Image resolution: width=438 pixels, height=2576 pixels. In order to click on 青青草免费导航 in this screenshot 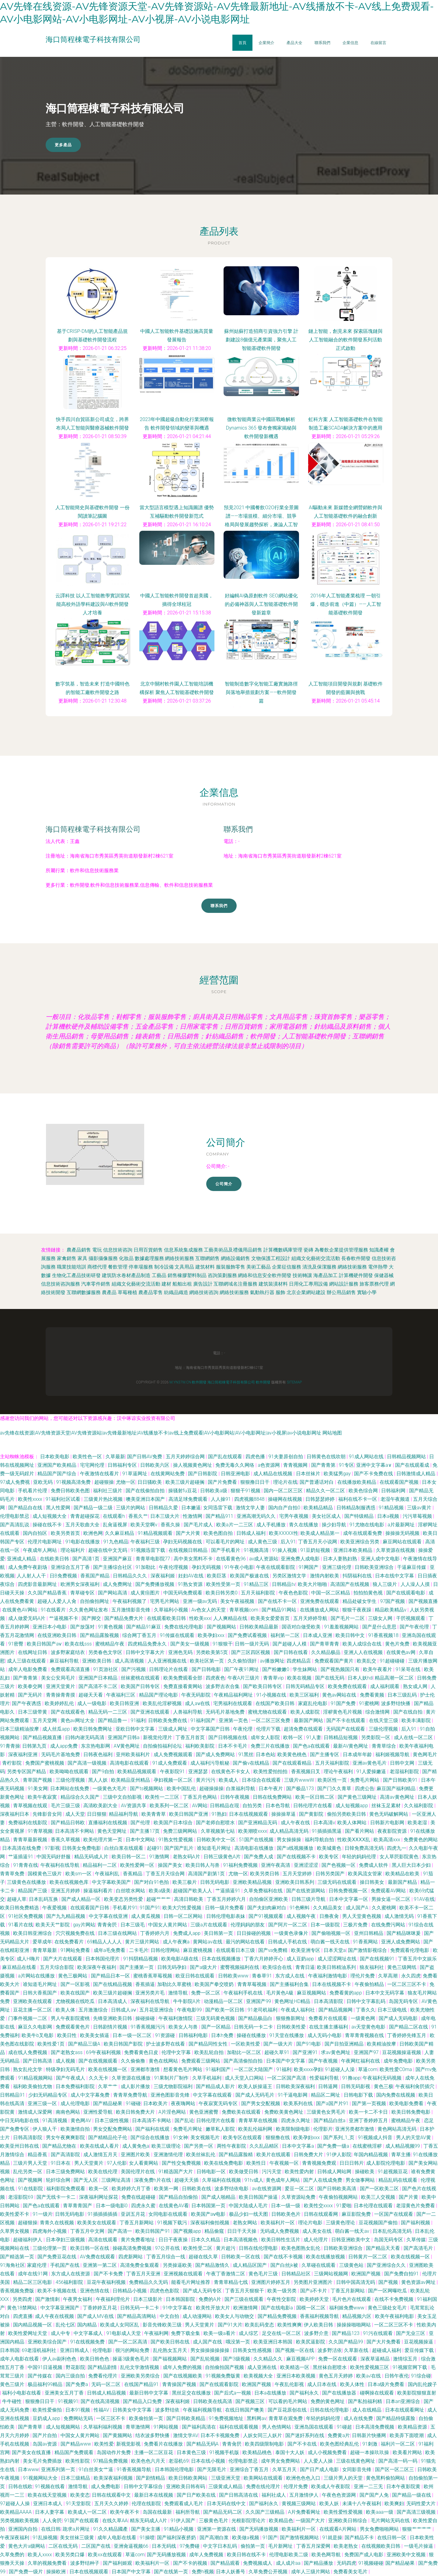, I will do `click(130, 2095)`.